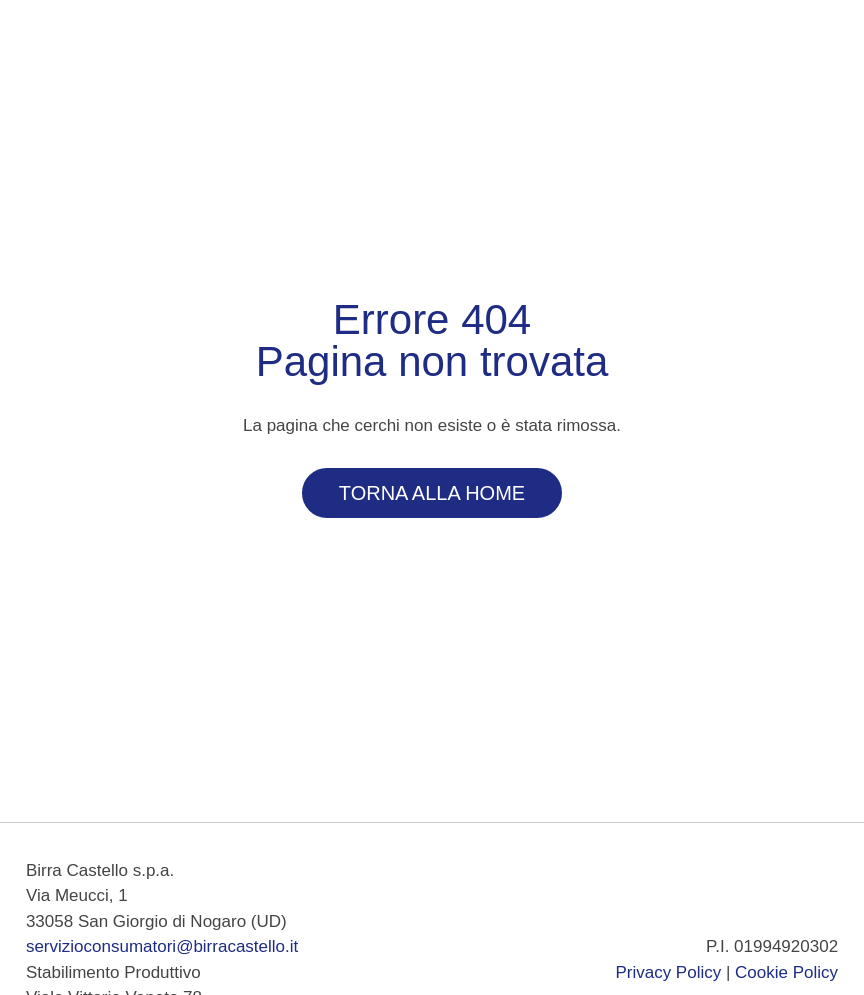 The width and height of the screenshot is (864, 995). What do you see at coordinates (668, 972) in the screenshot?
I see `Privacy Policy` at bounding box center [668, 972].